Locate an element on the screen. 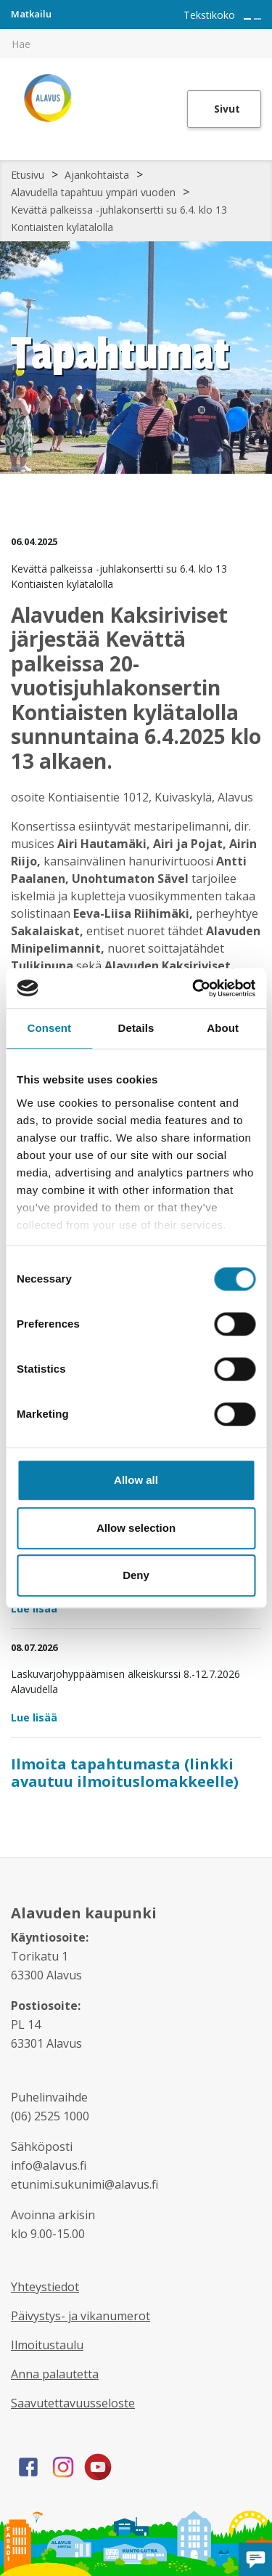  Allow all is located at coordinates (136, 1480).